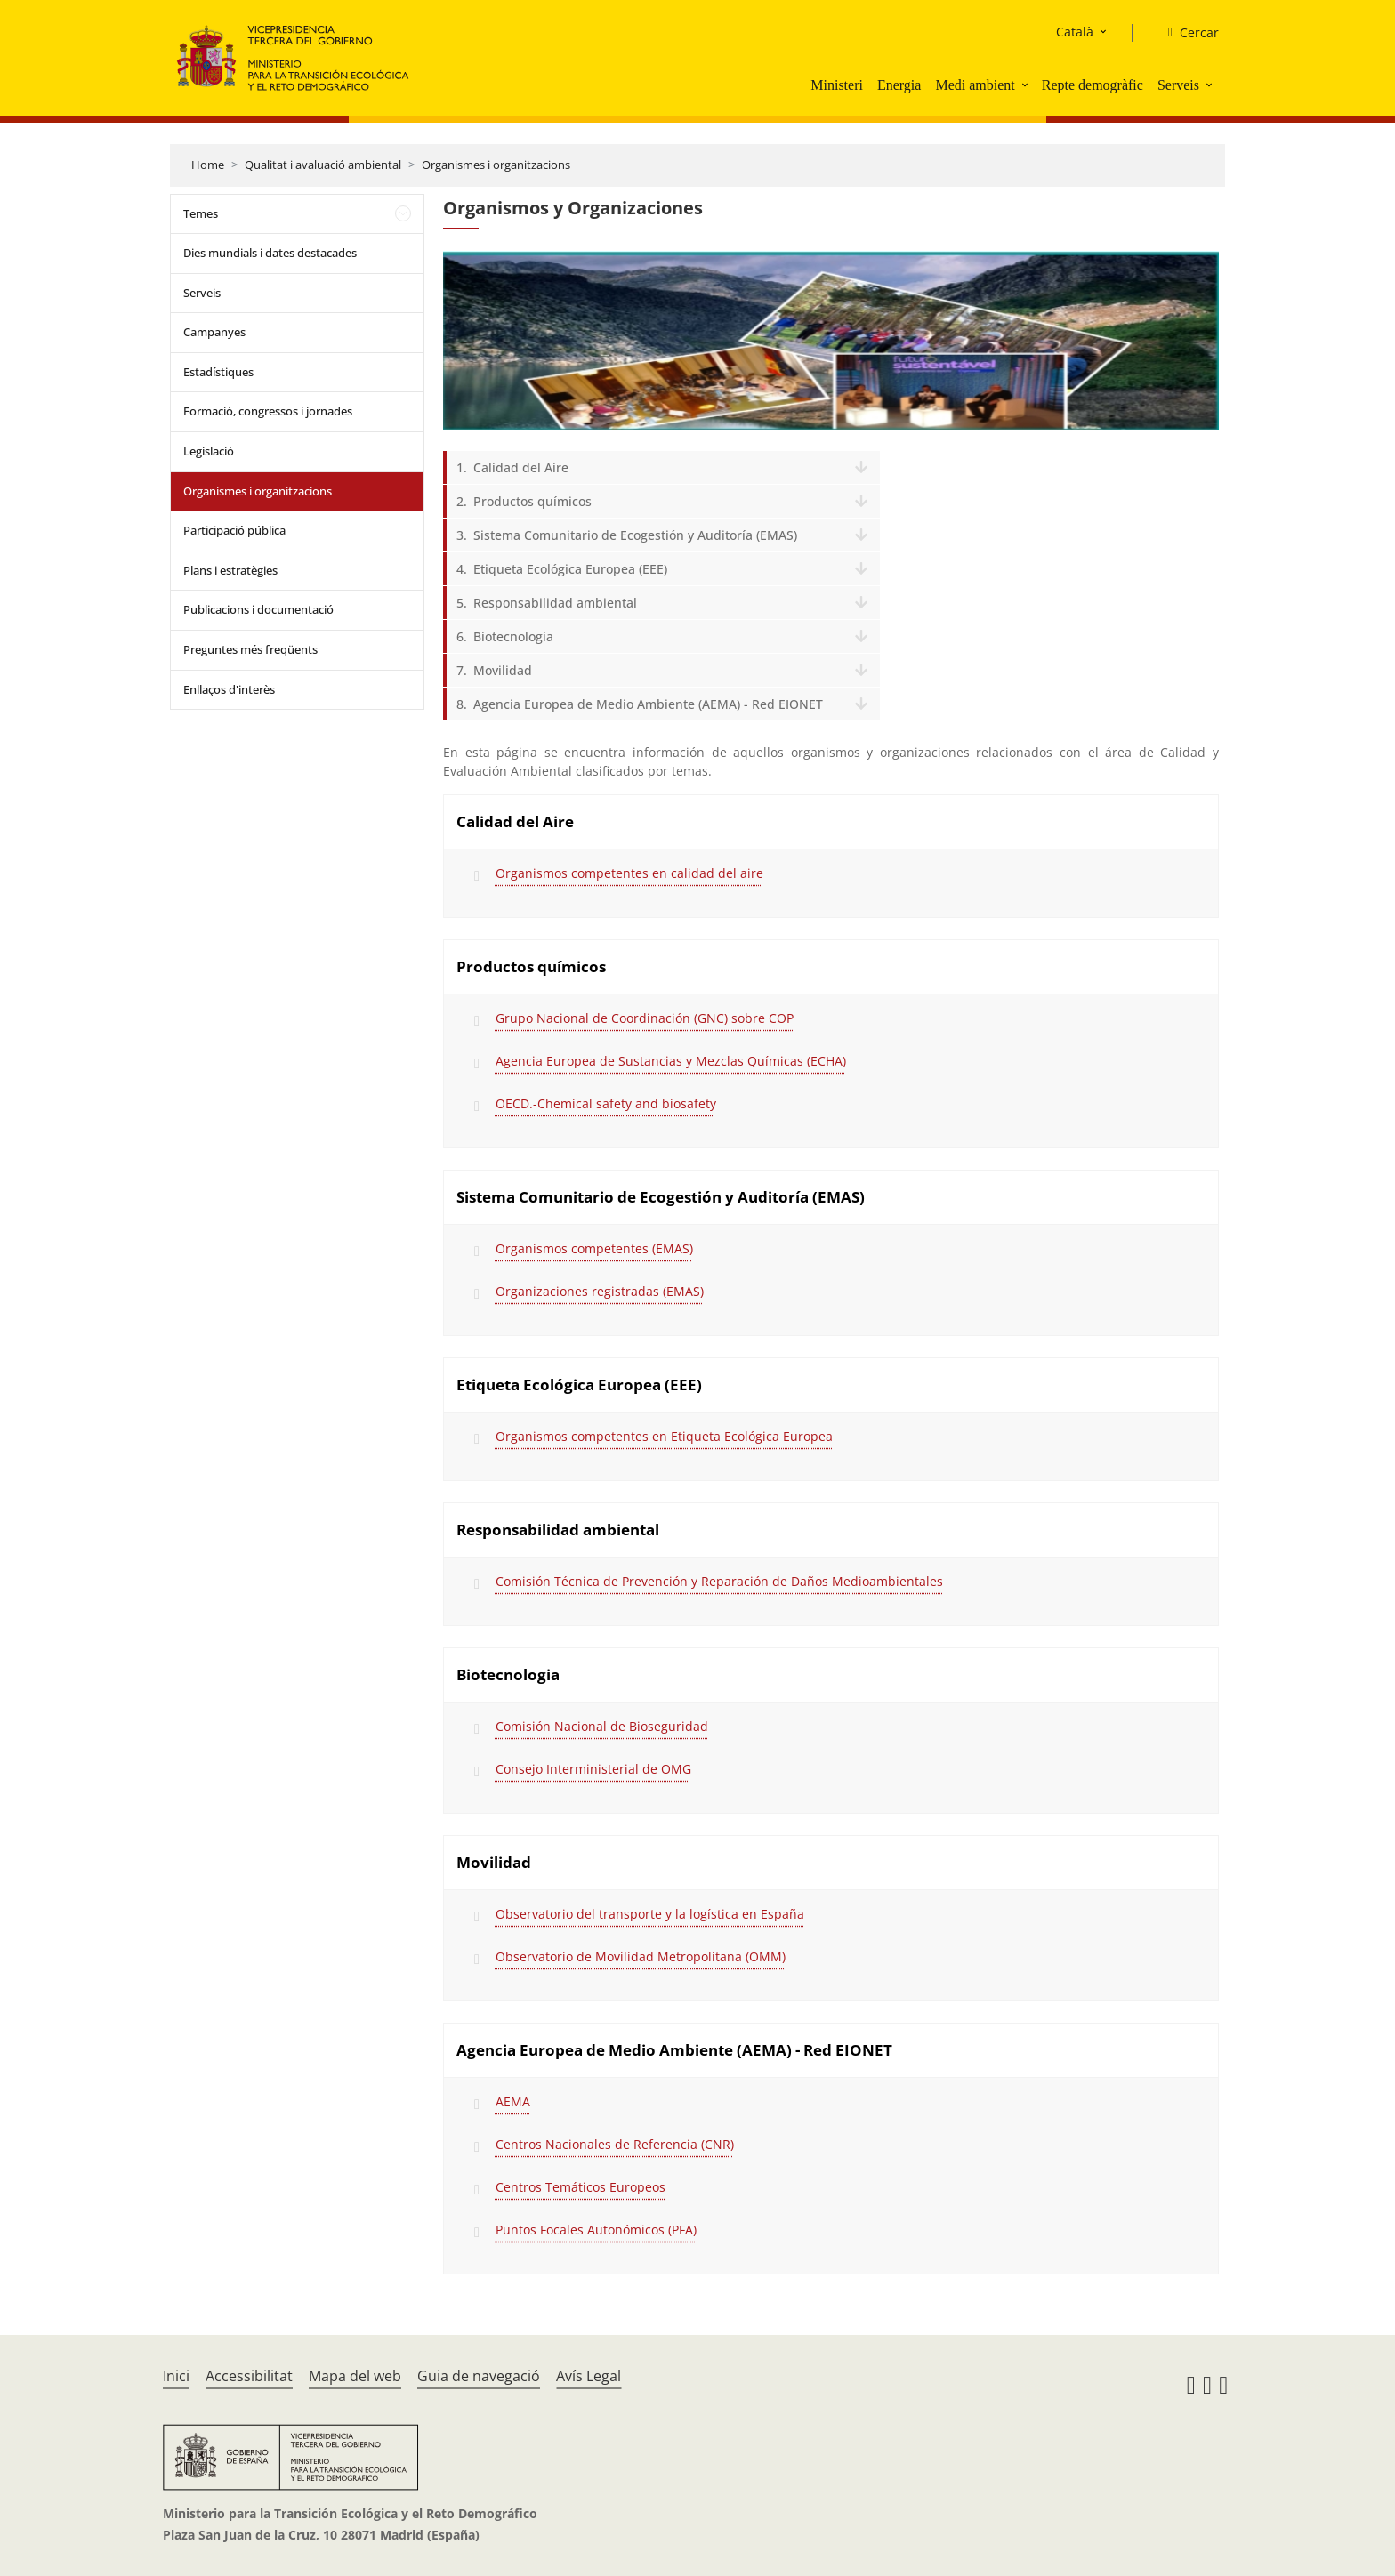 The height and width of the screenshot is (2576, 1395). Describe the element at coordinates (588, 2376) in the screenshot. I see `Avís Legal` at that location.